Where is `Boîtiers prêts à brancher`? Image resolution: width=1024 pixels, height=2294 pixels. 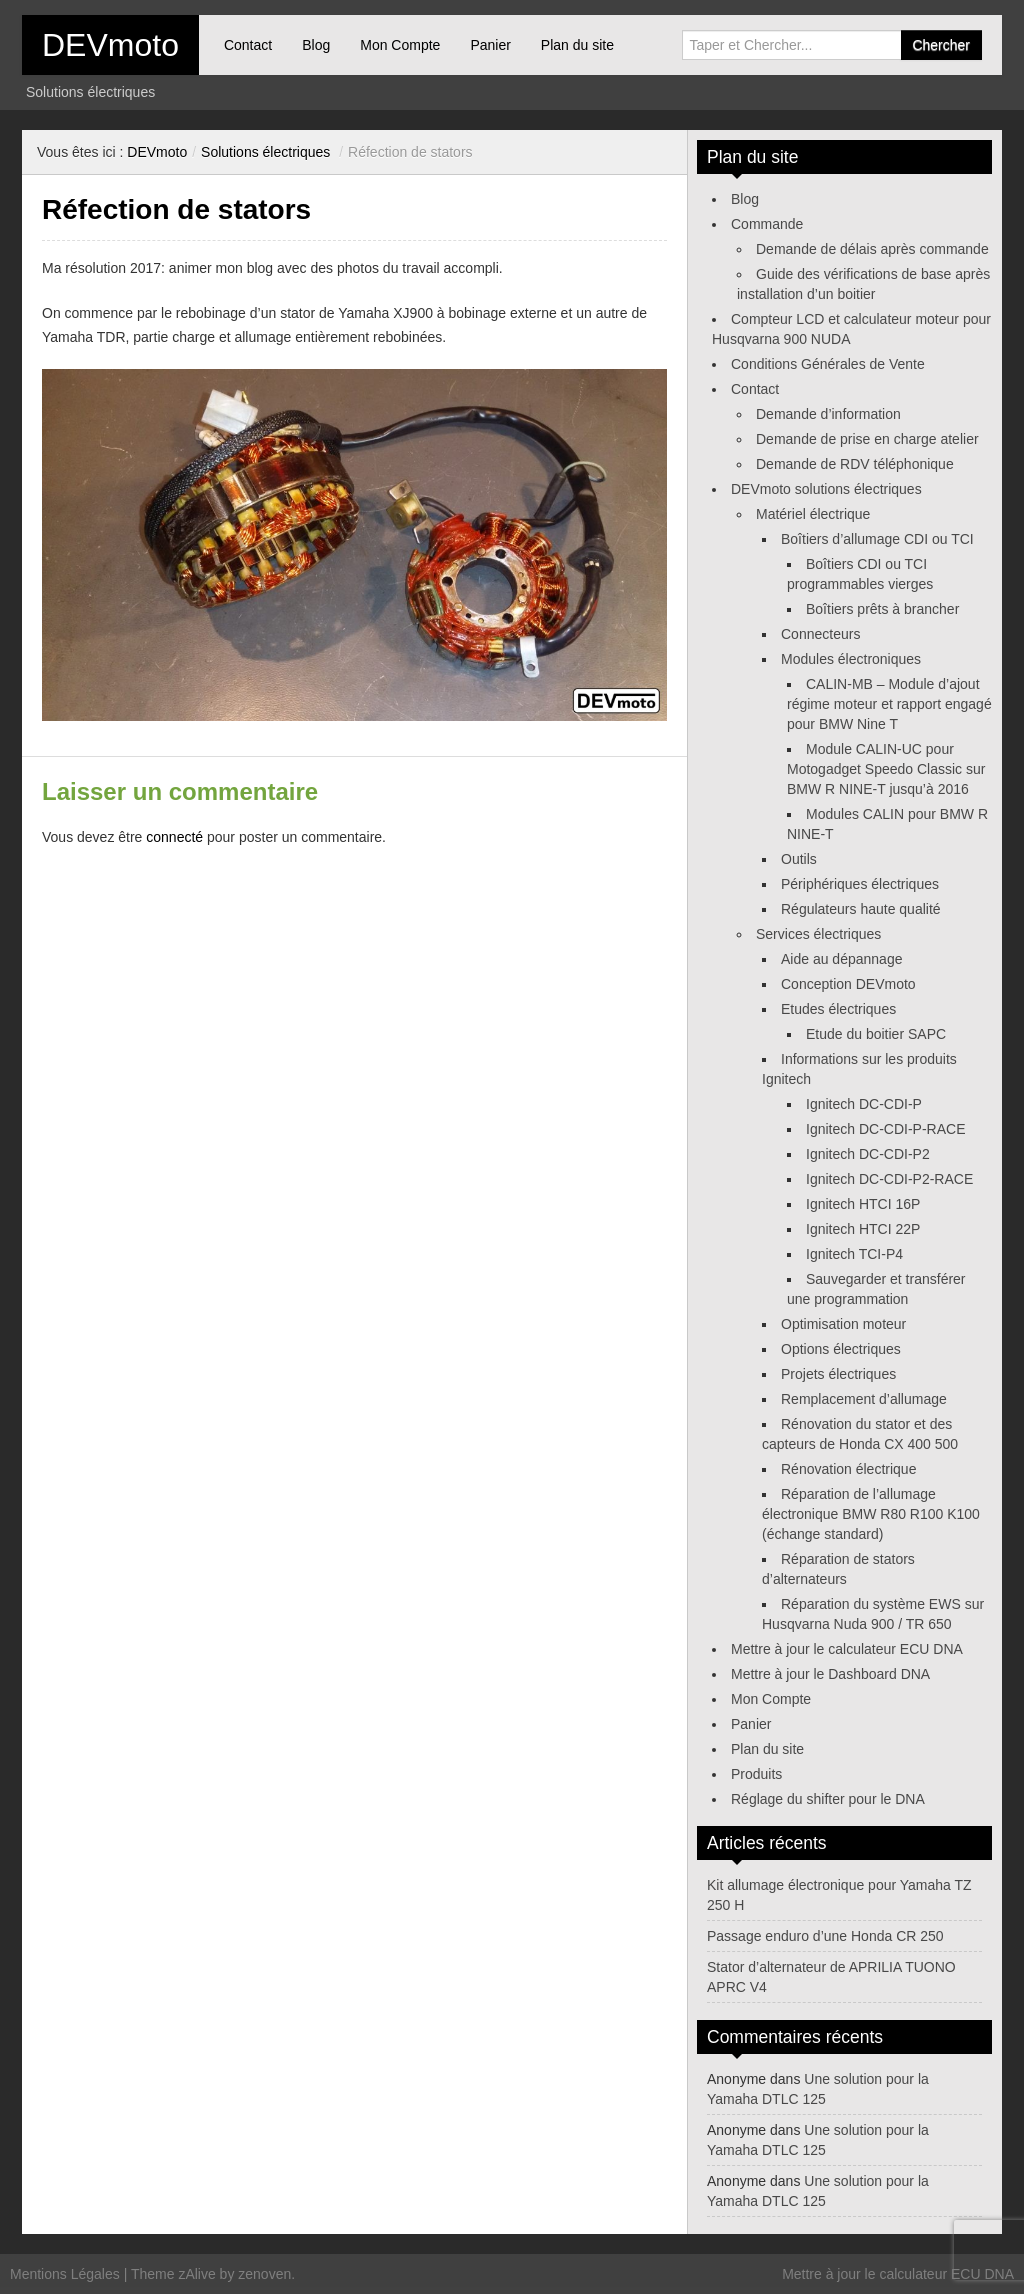 Boîtiers prêts à brancher is located at coordinates (882, 609).